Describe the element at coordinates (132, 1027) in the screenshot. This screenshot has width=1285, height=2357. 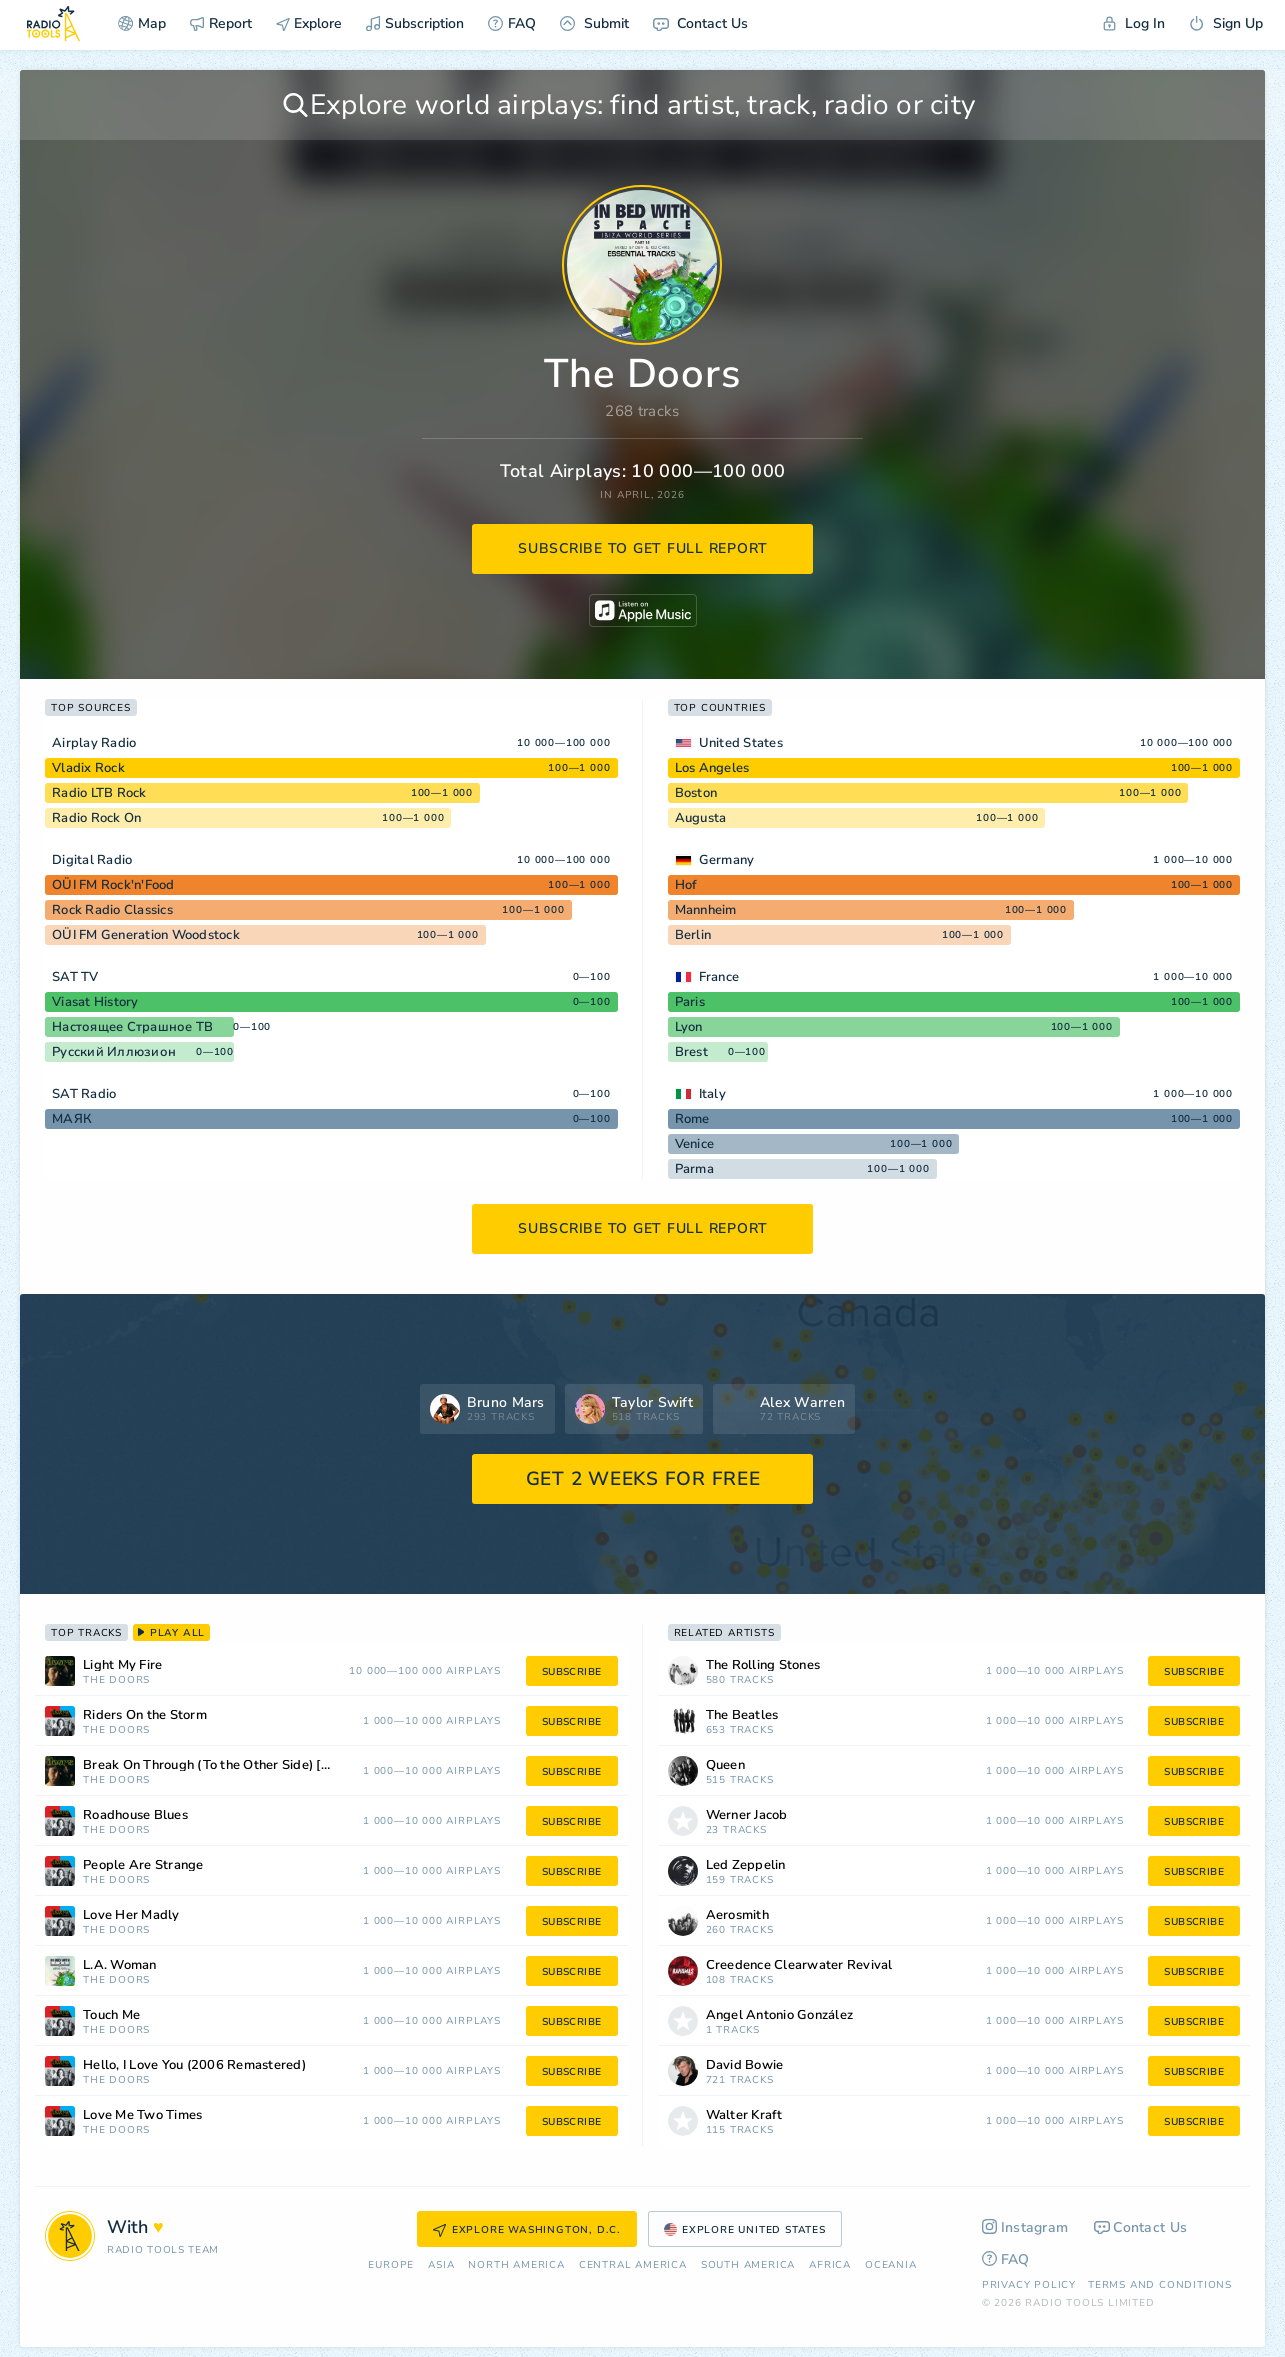
I see `Настоящее Страшное ТВ` at that location.